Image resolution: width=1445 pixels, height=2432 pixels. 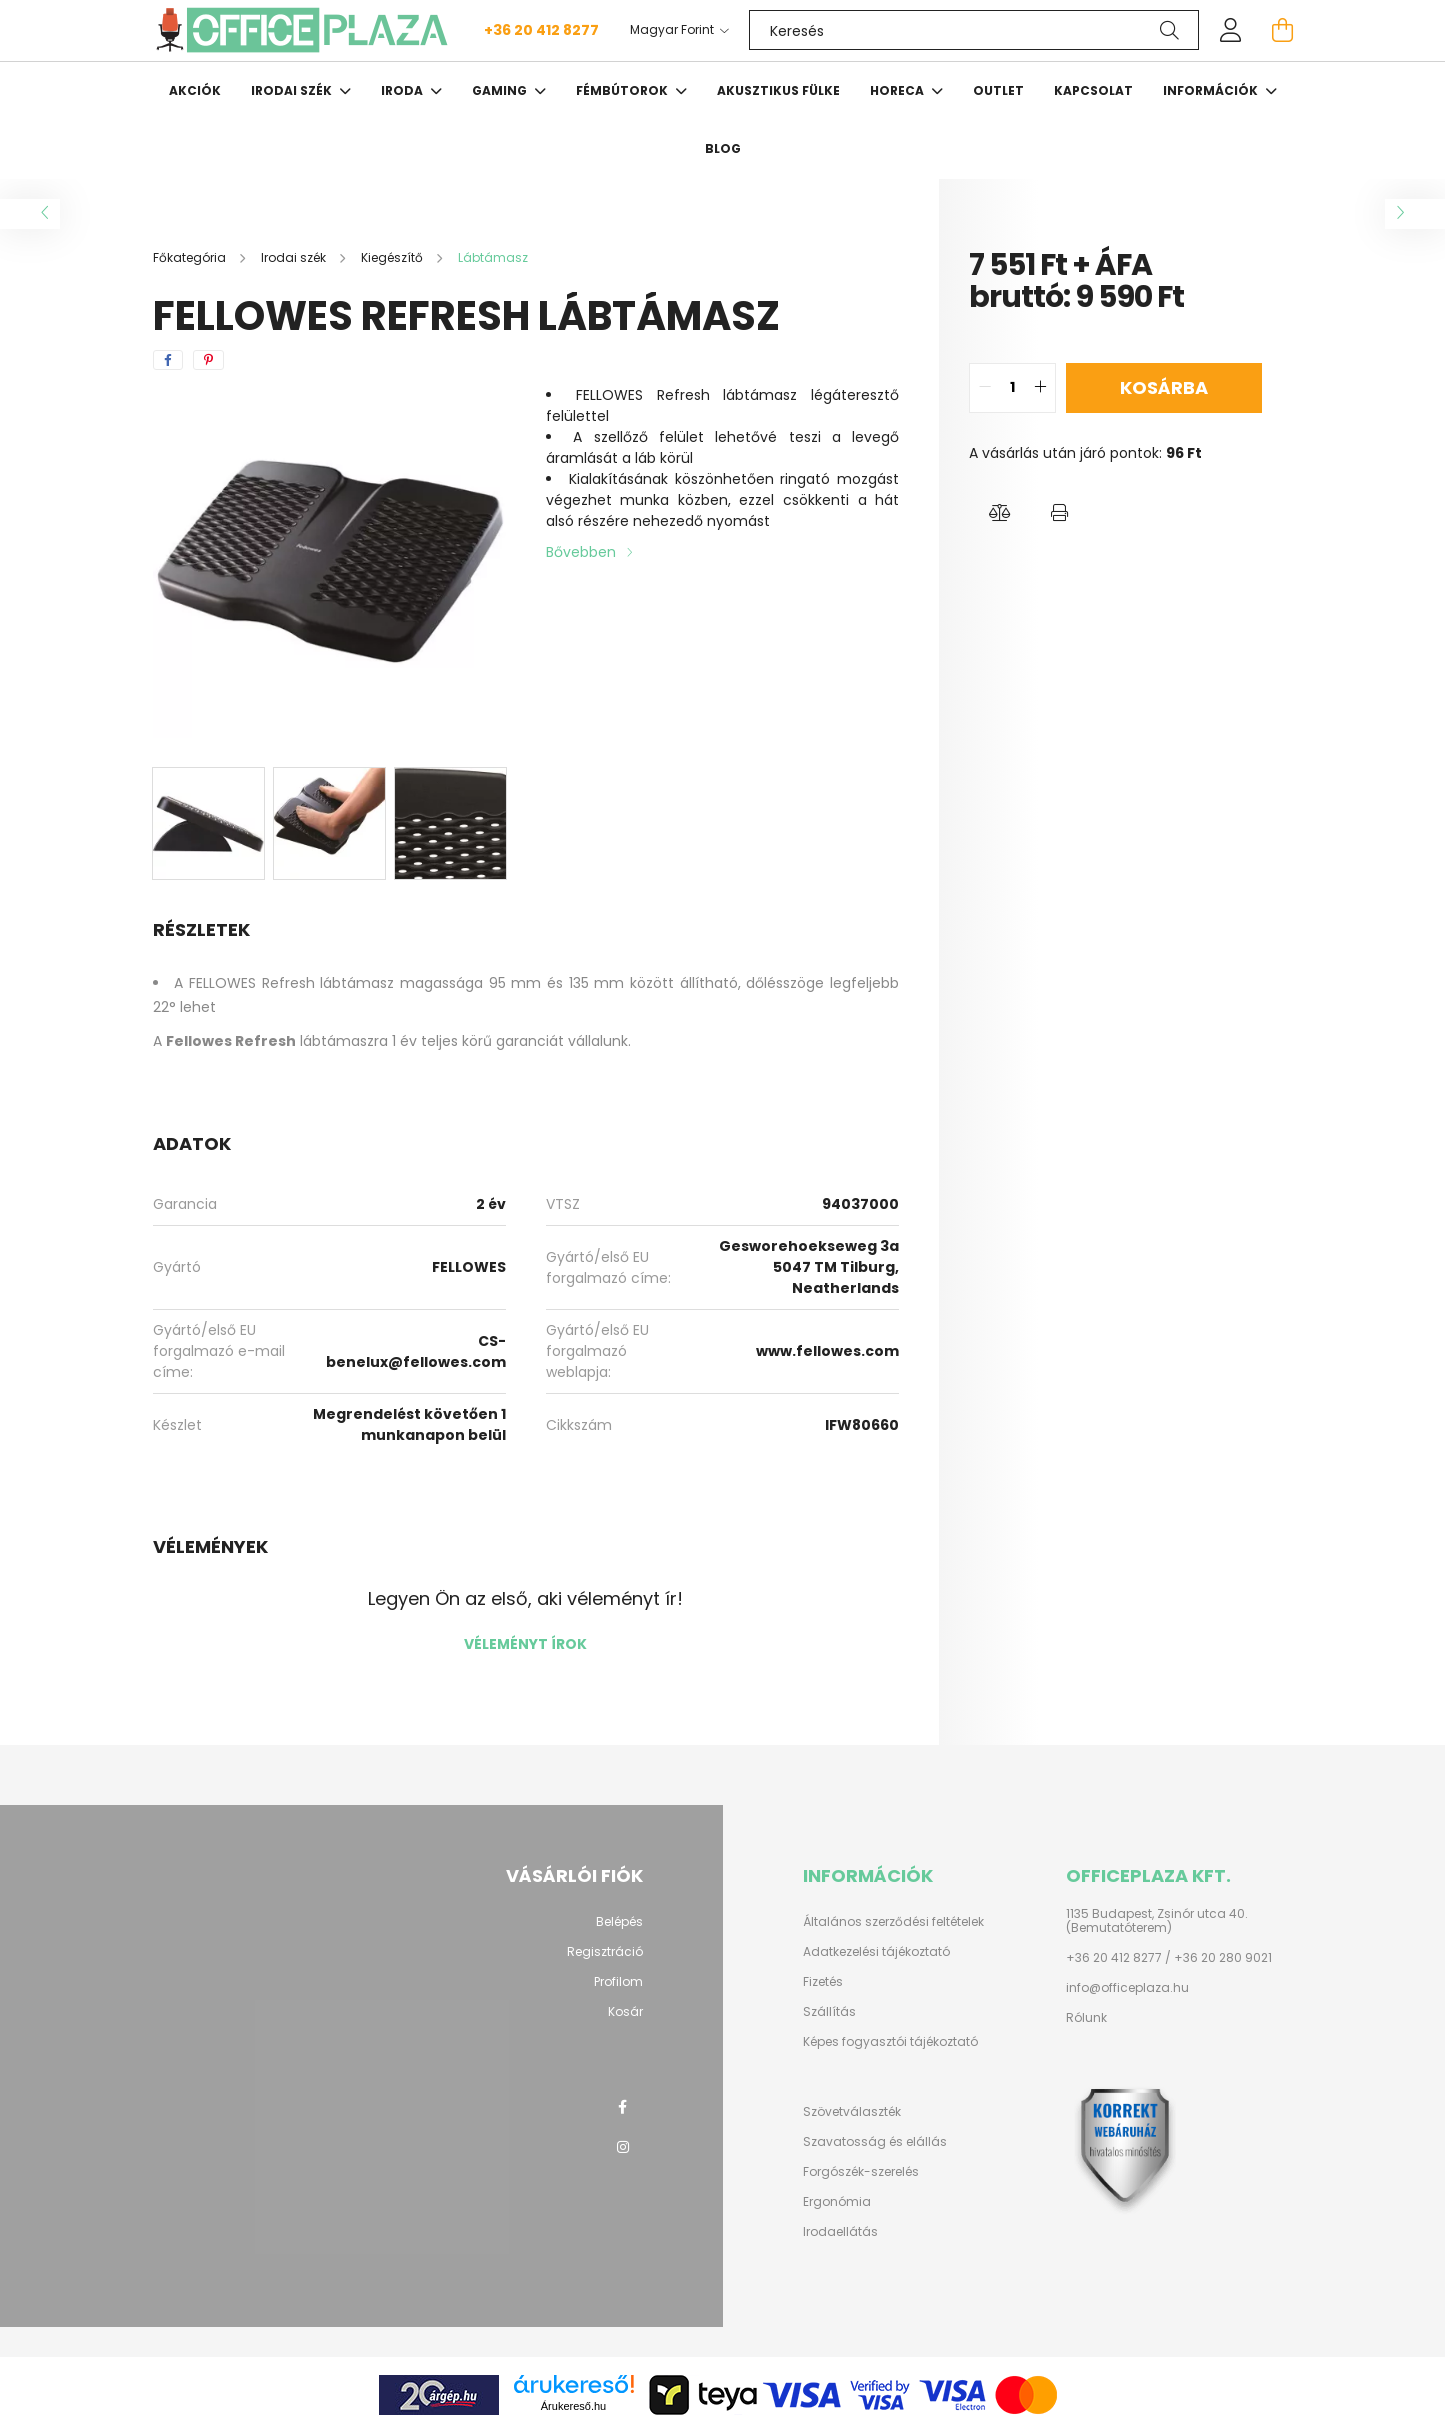 What do you see at coordinates (1086, 2018) in the screenshot?
I see `Rólunk` at bounding box center [1086, 2018].